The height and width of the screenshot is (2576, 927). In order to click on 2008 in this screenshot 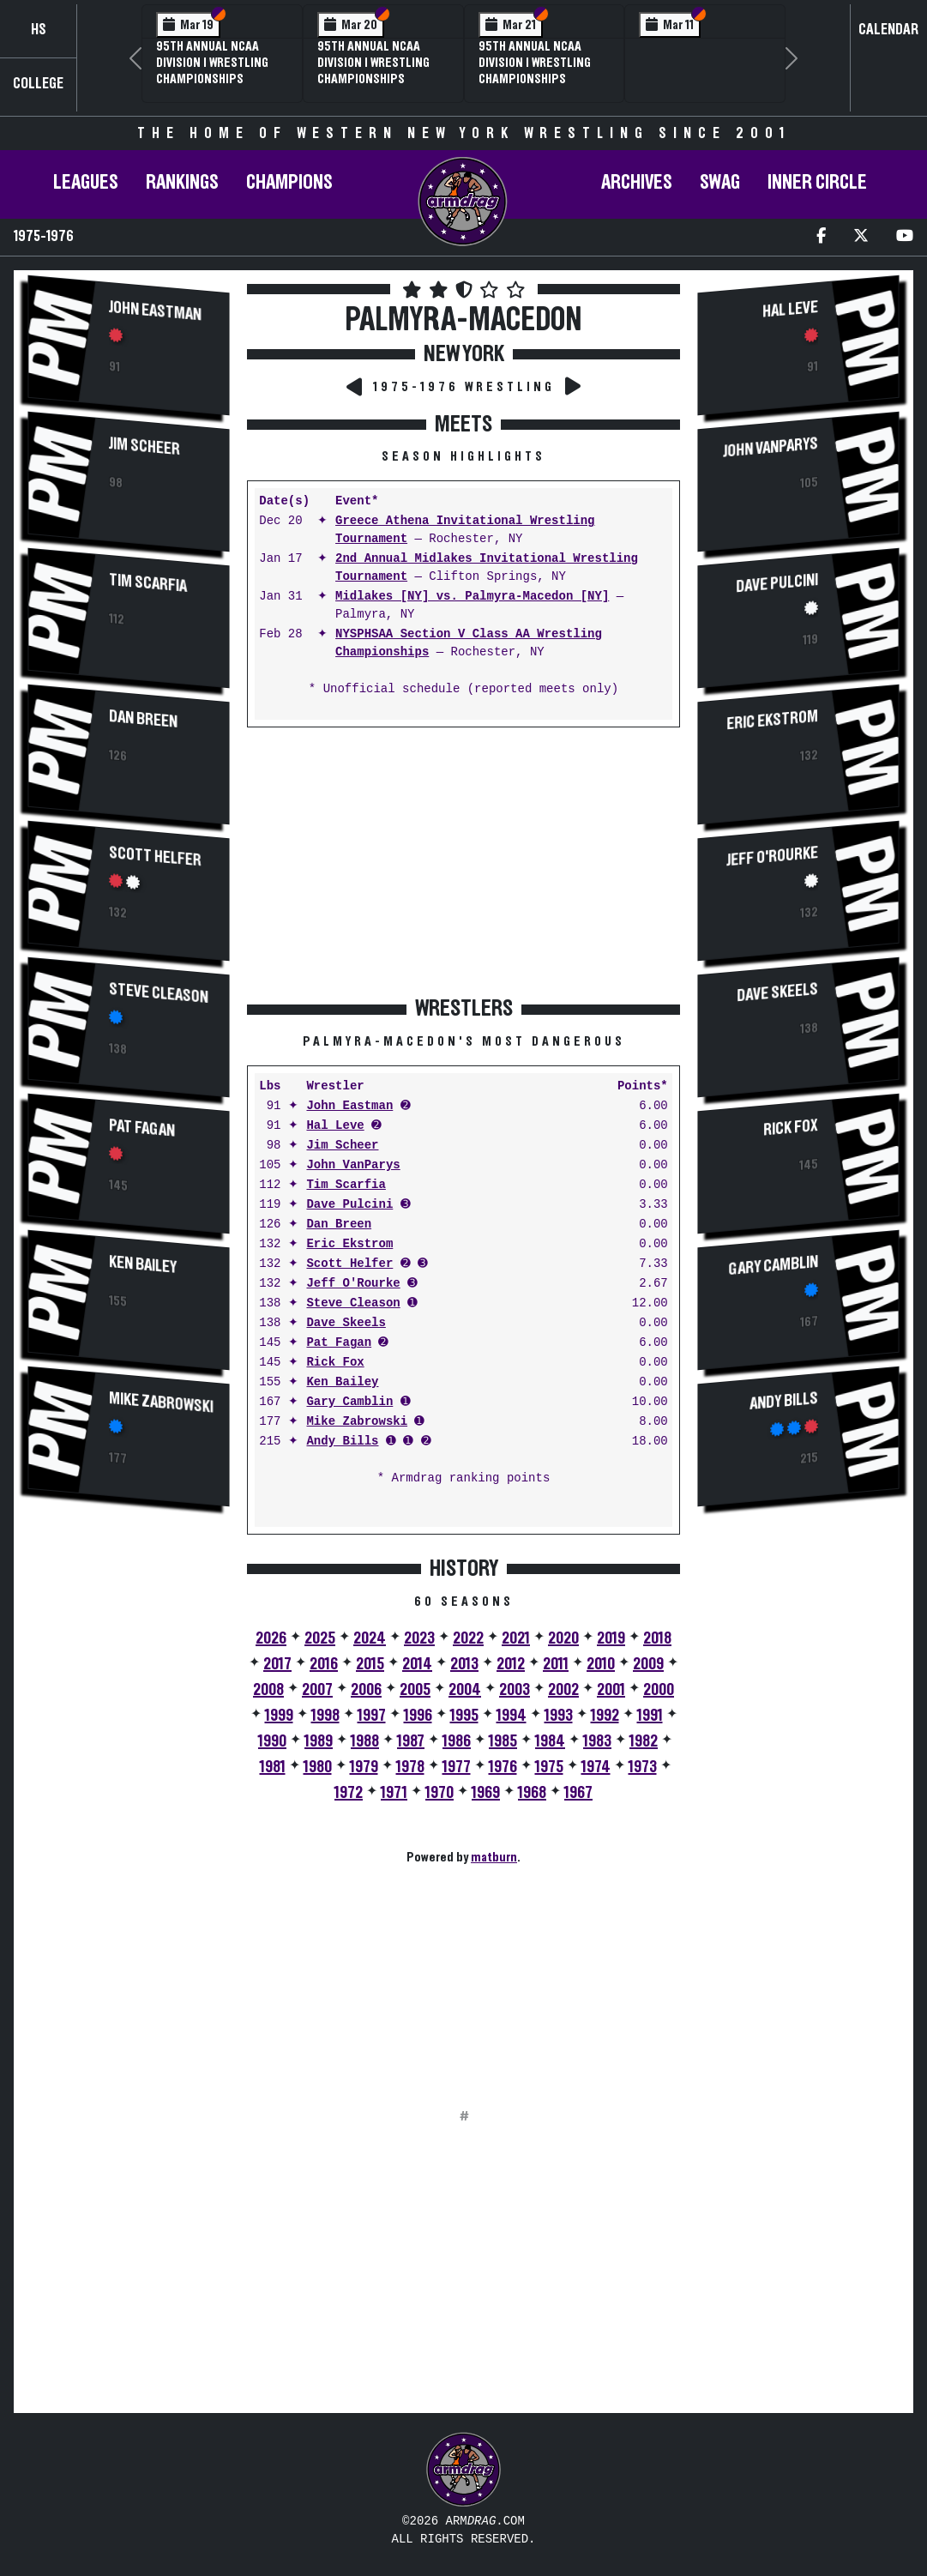, I will do `click(268, 1689)`.